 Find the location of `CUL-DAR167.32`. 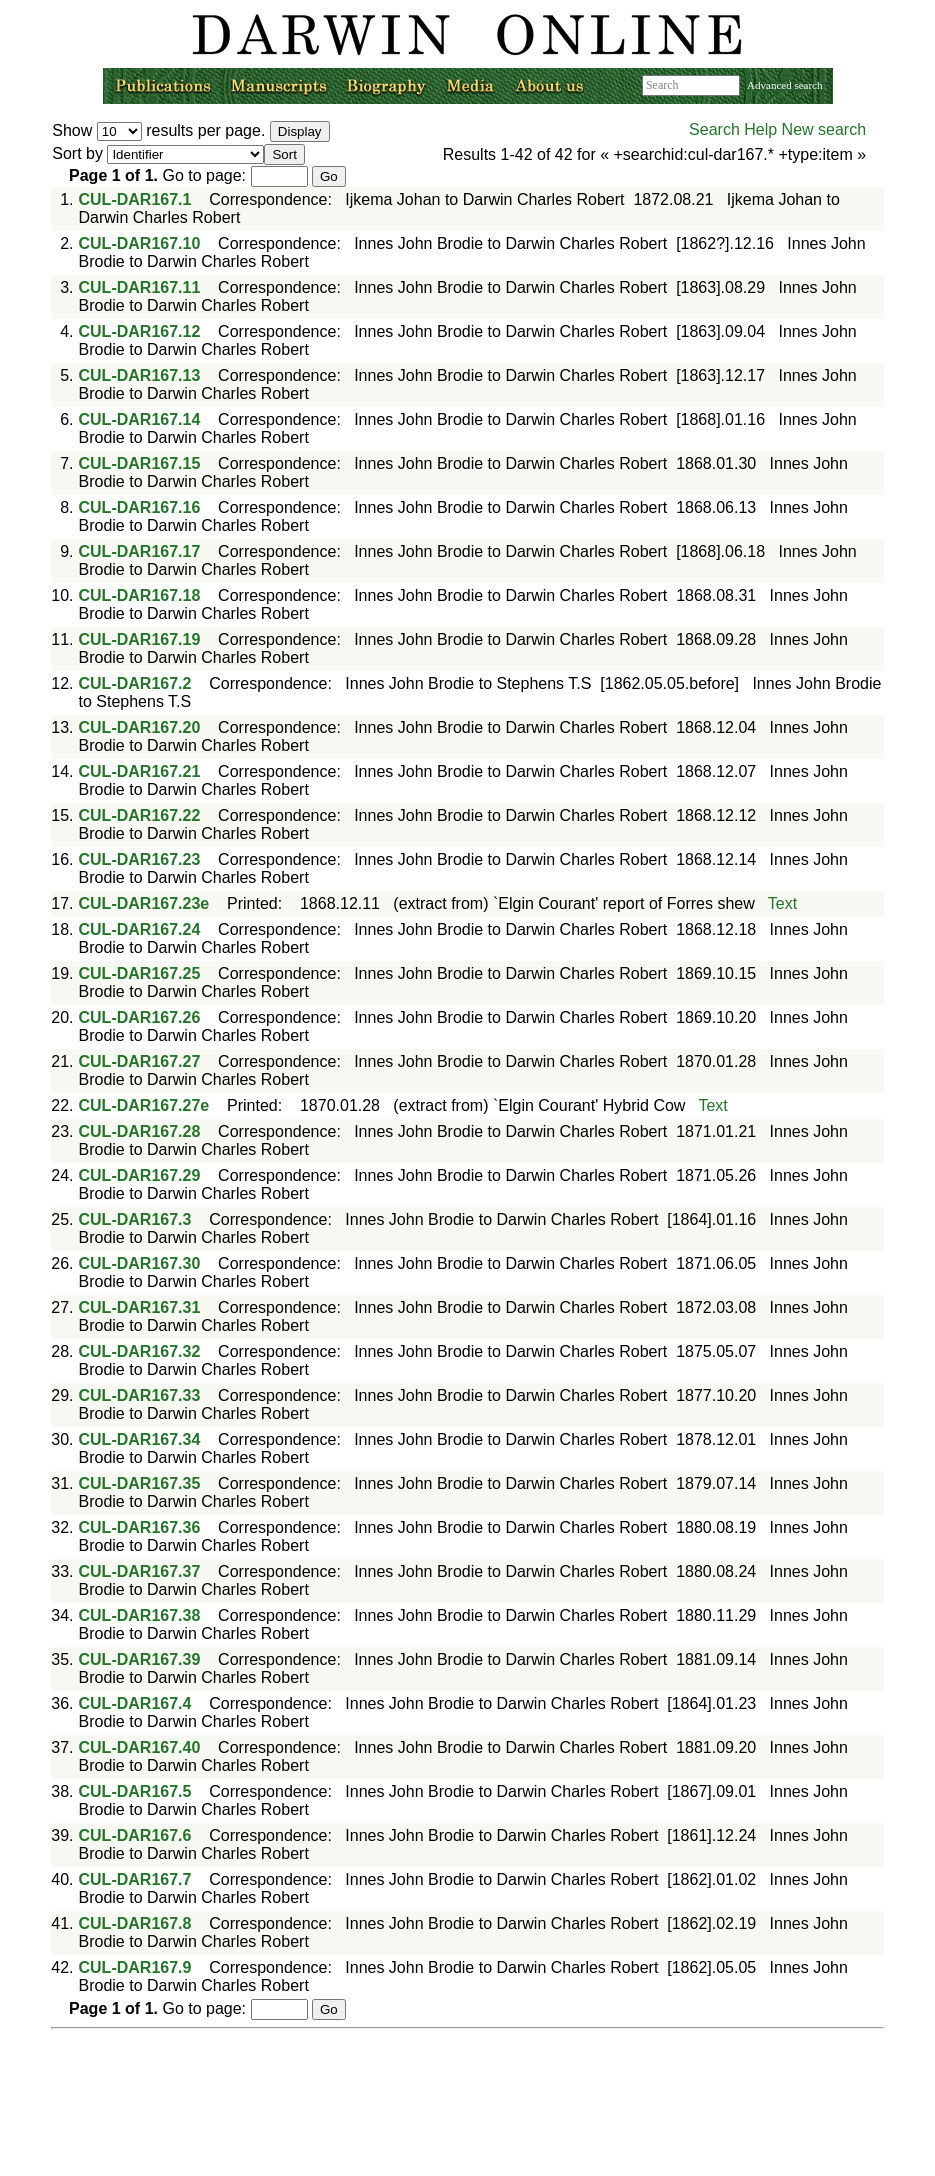

CUL-DAR167.32 is located at coordinates (140, 1351).